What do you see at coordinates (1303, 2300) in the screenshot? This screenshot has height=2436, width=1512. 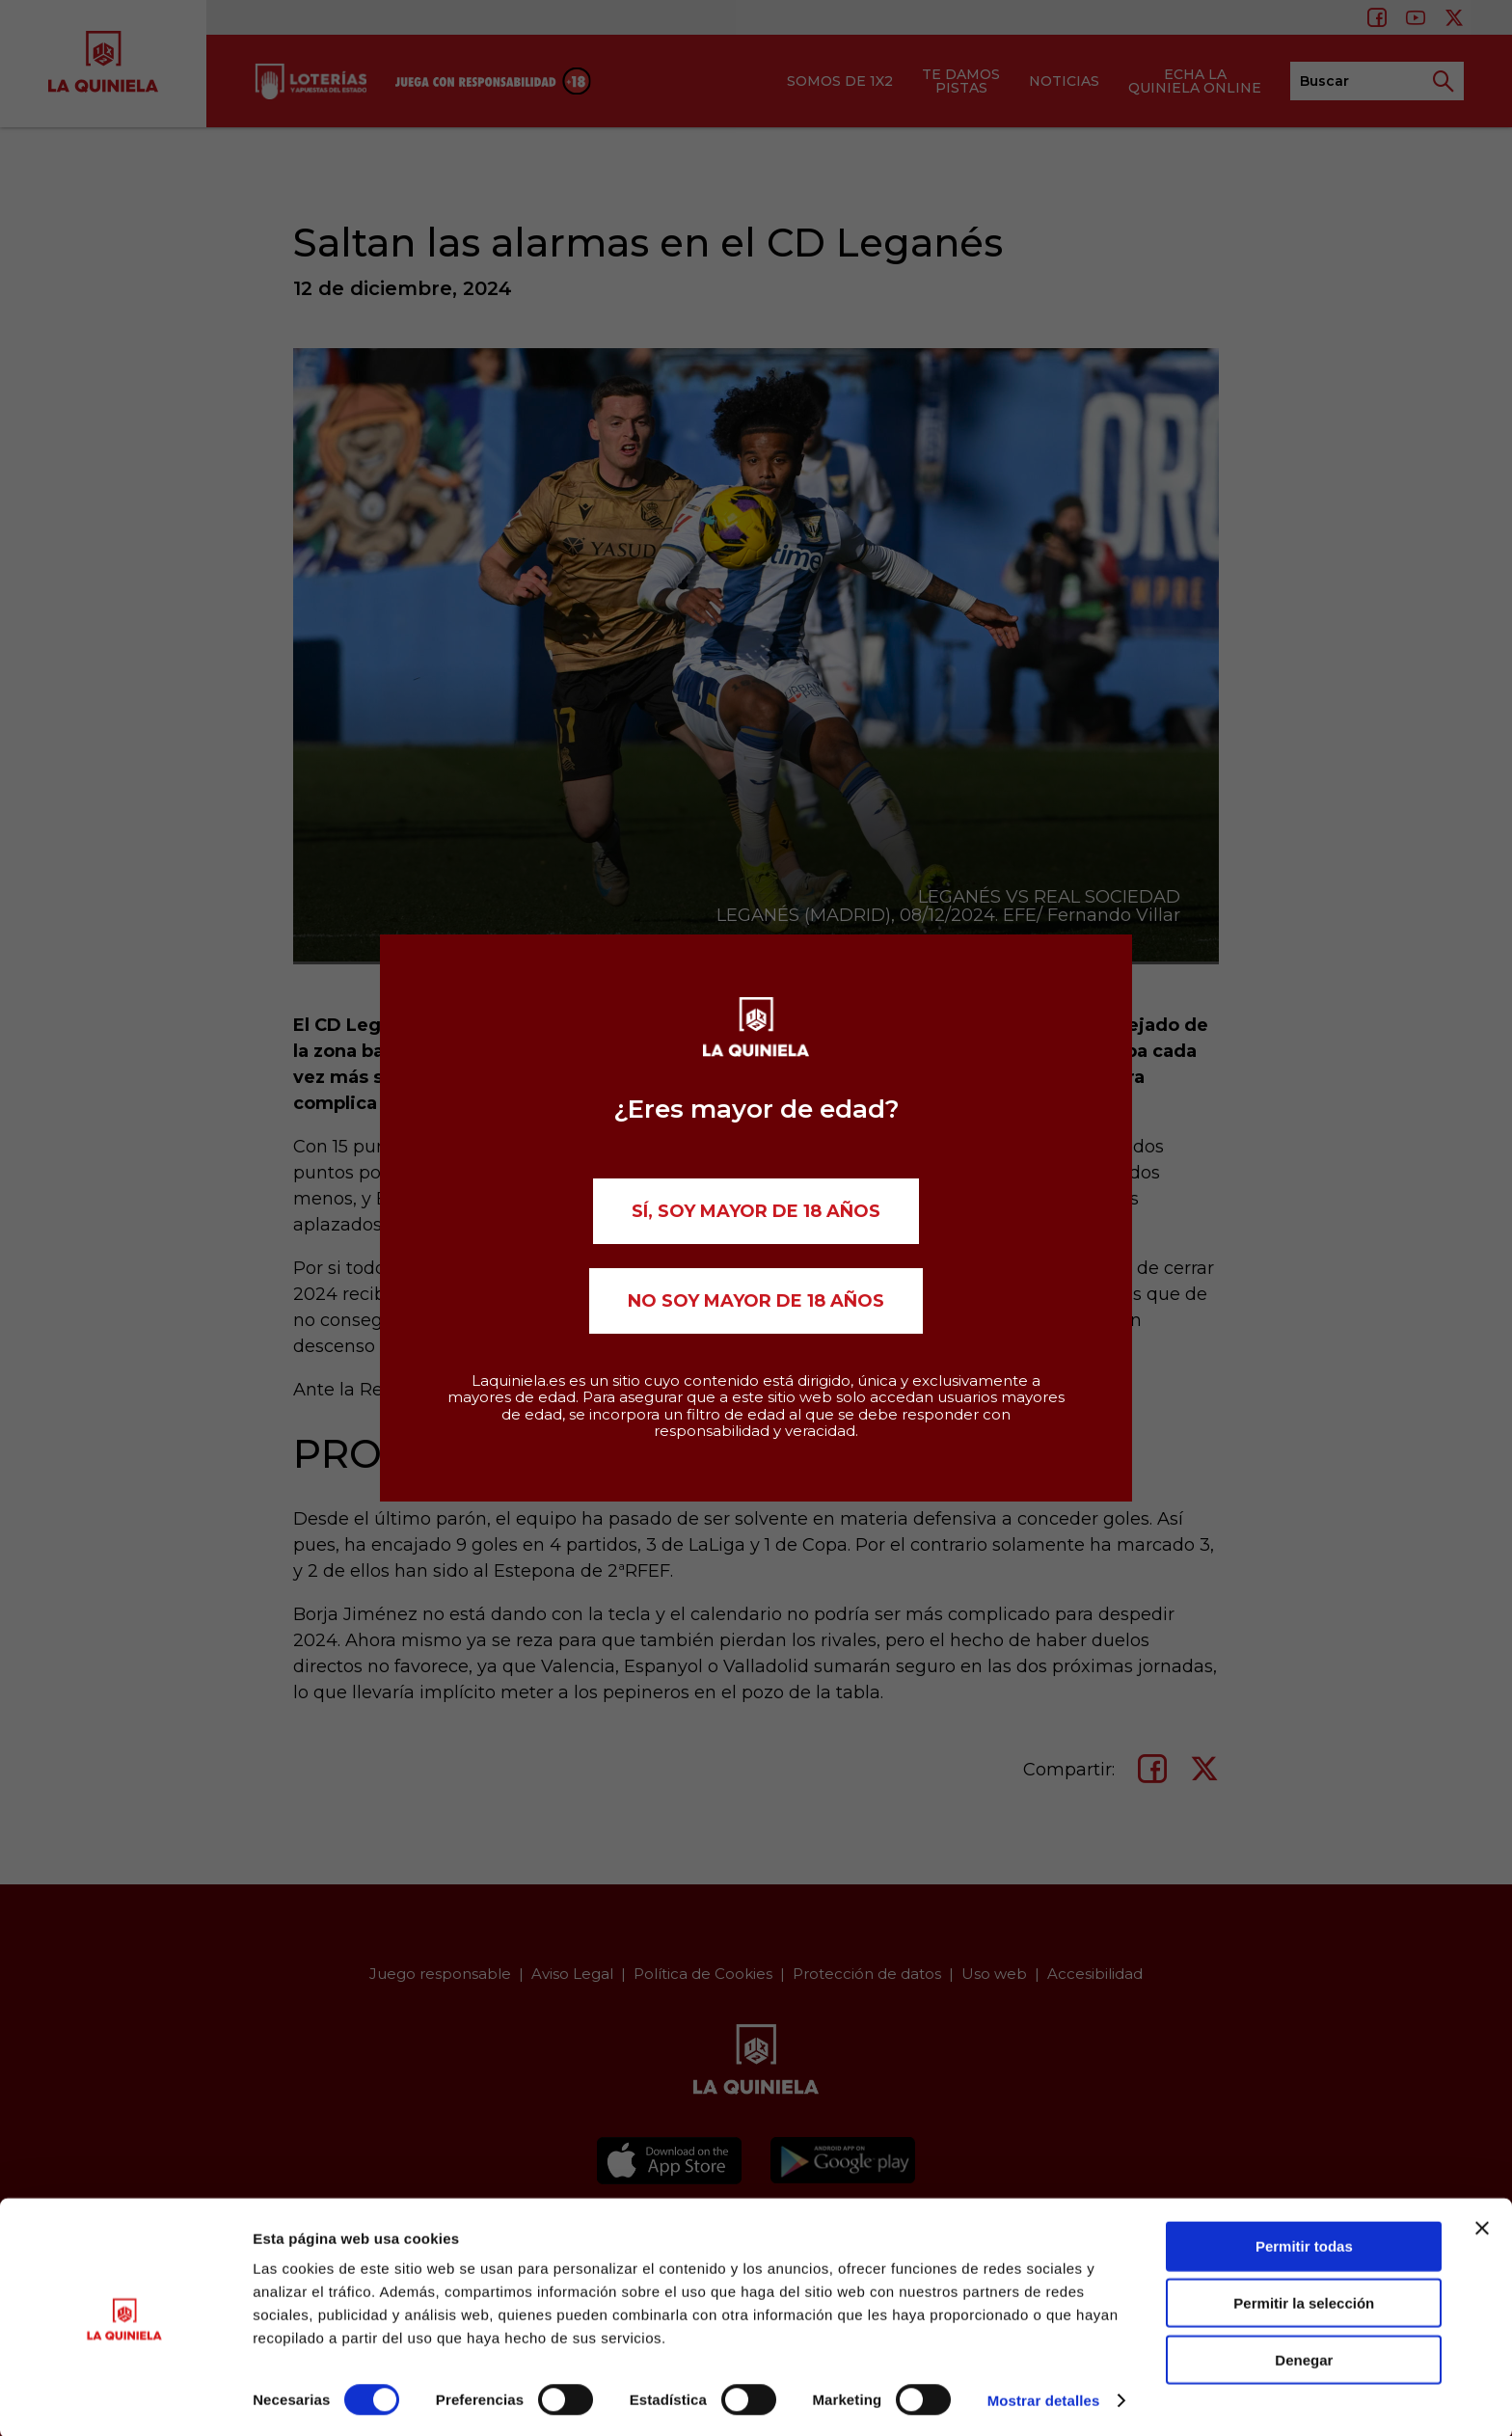 I see `Permitir la selección` at bounding box center [1303, 2300].